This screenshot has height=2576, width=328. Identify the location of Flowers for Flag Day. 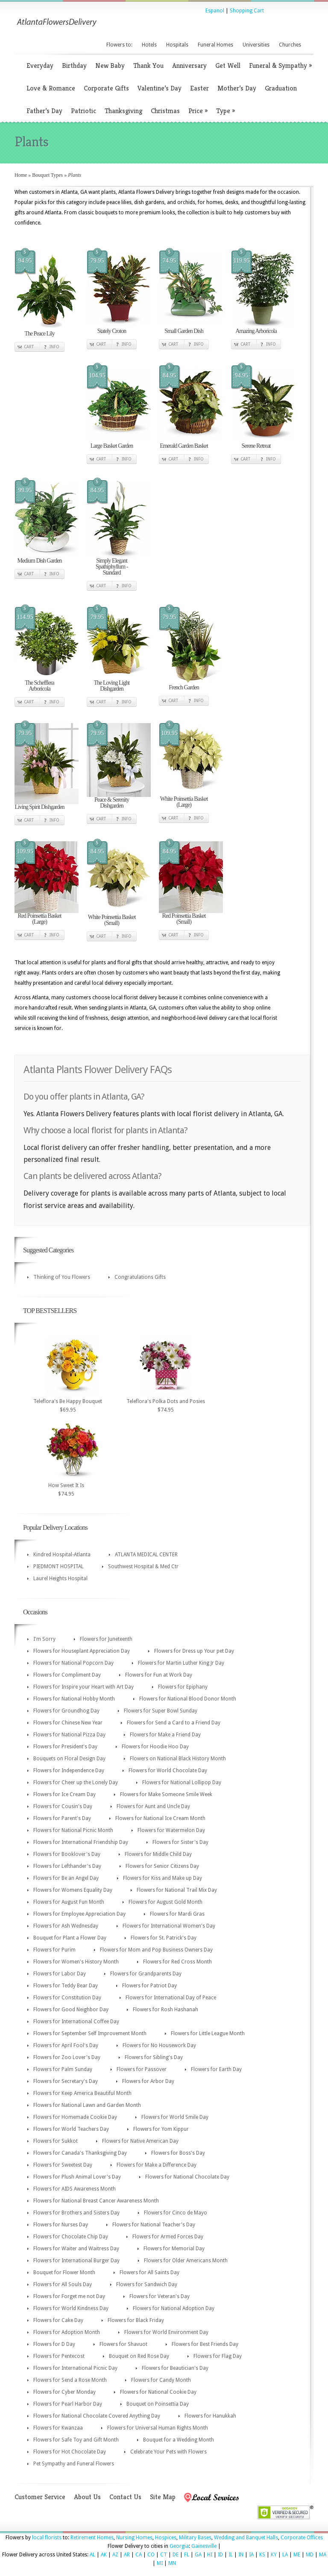
(217, 2356).